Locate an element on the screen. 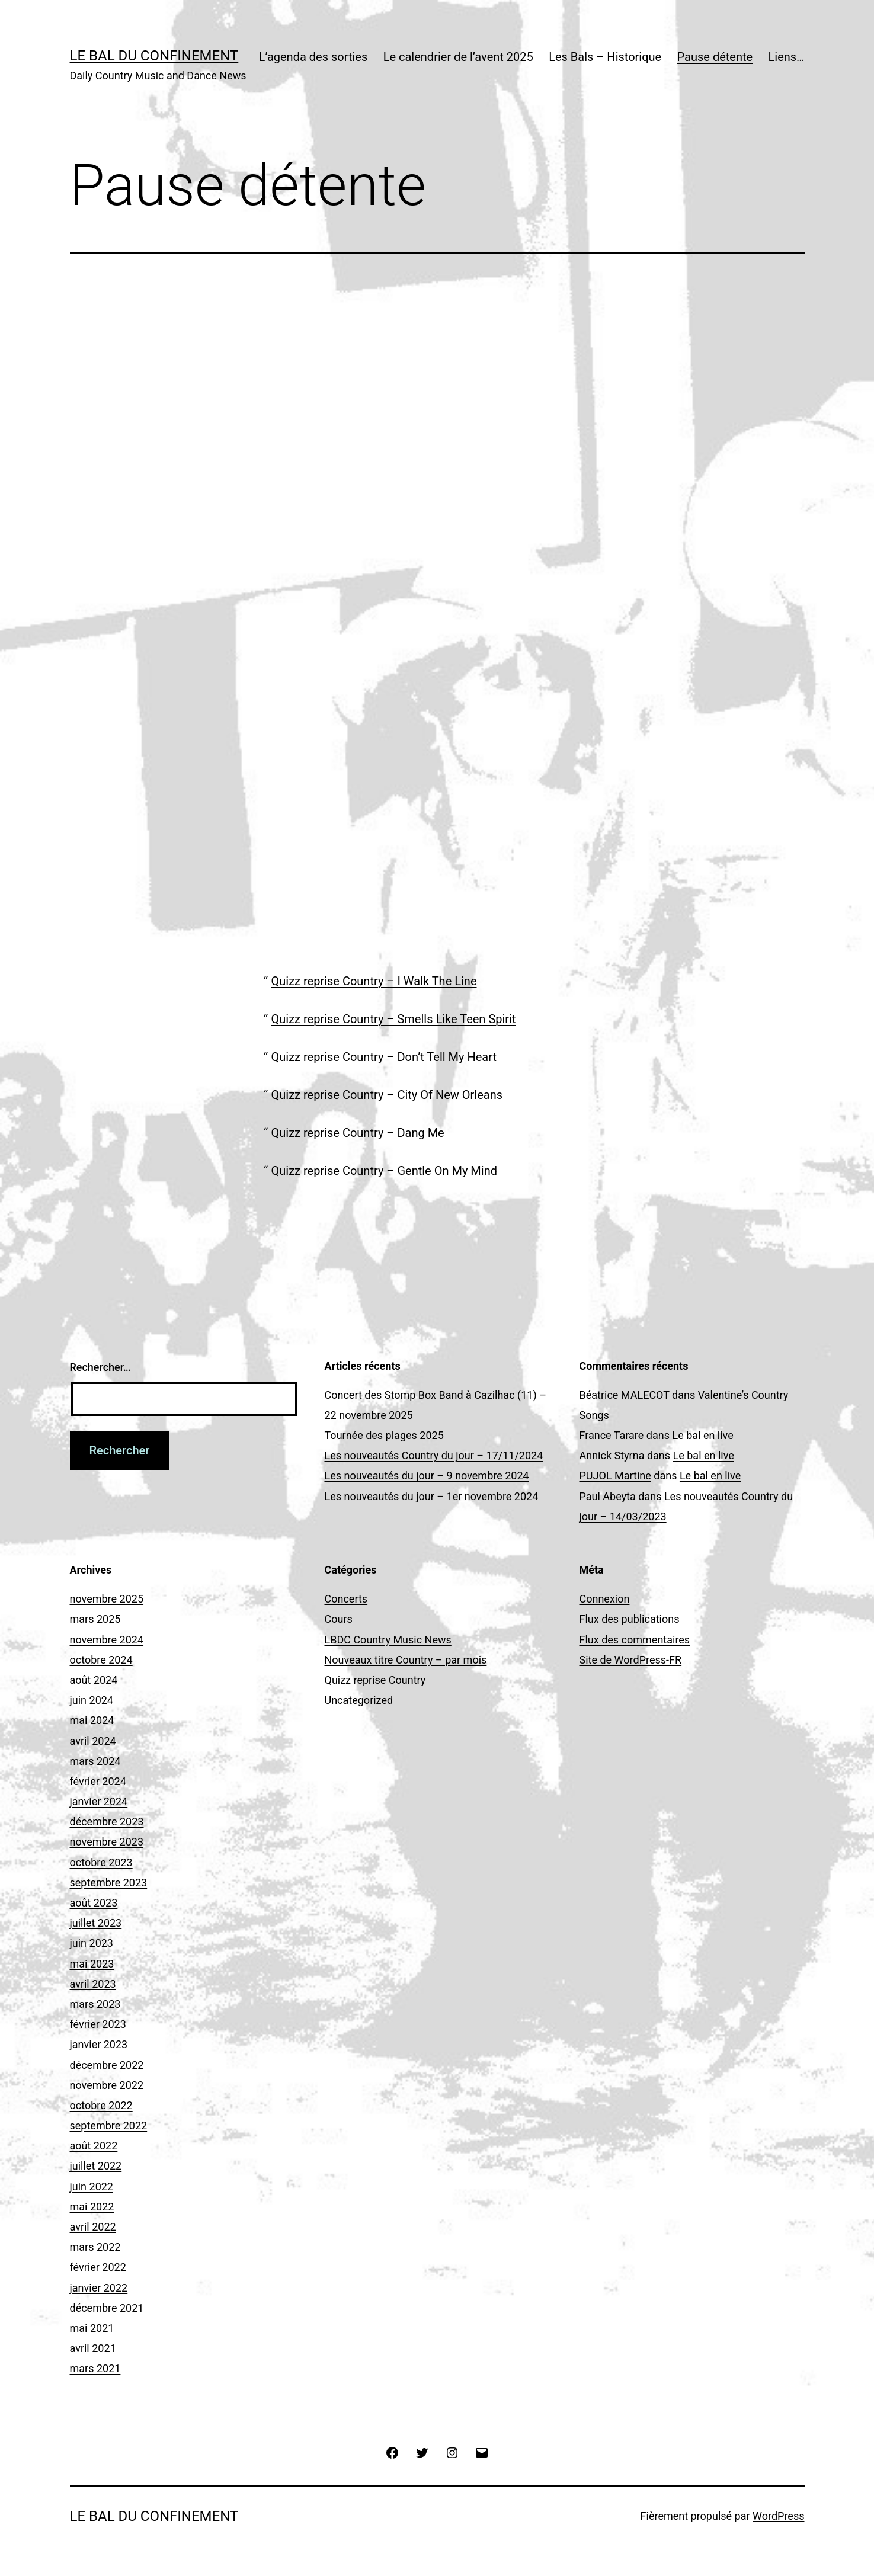  mars 2025 is located at coordinates (95, 1619).